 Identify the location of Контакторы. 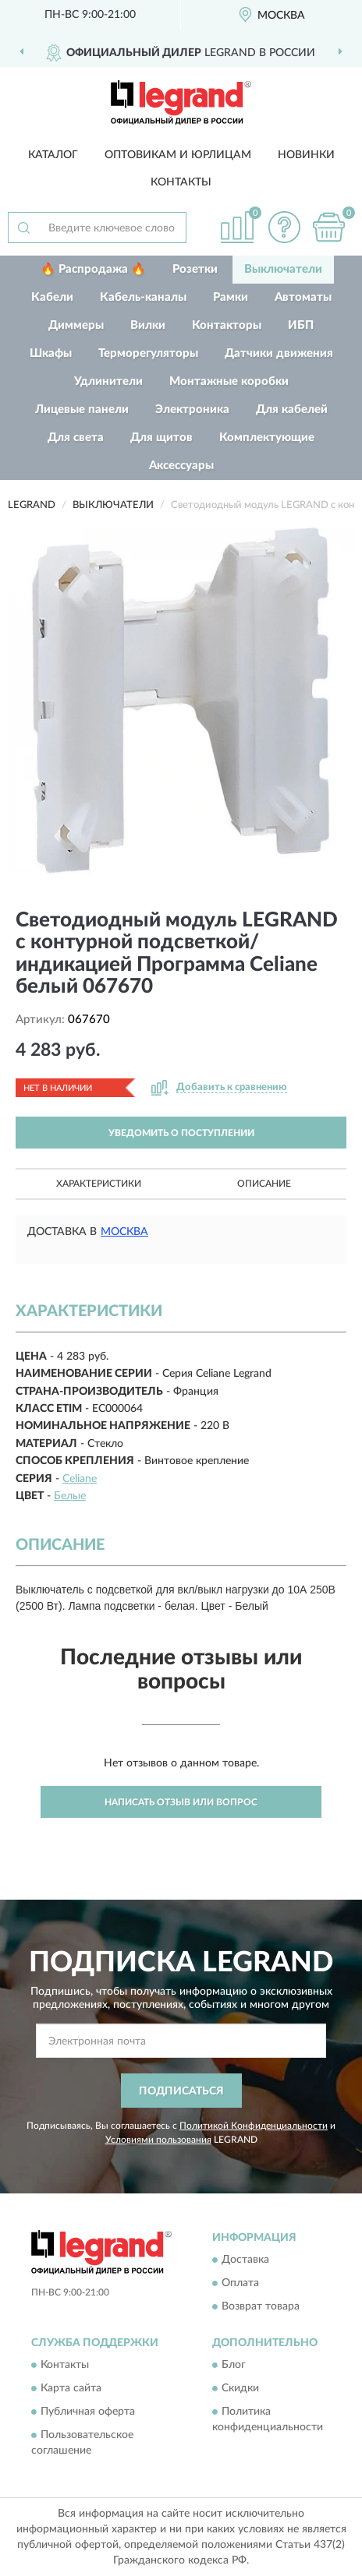
(226, 325).